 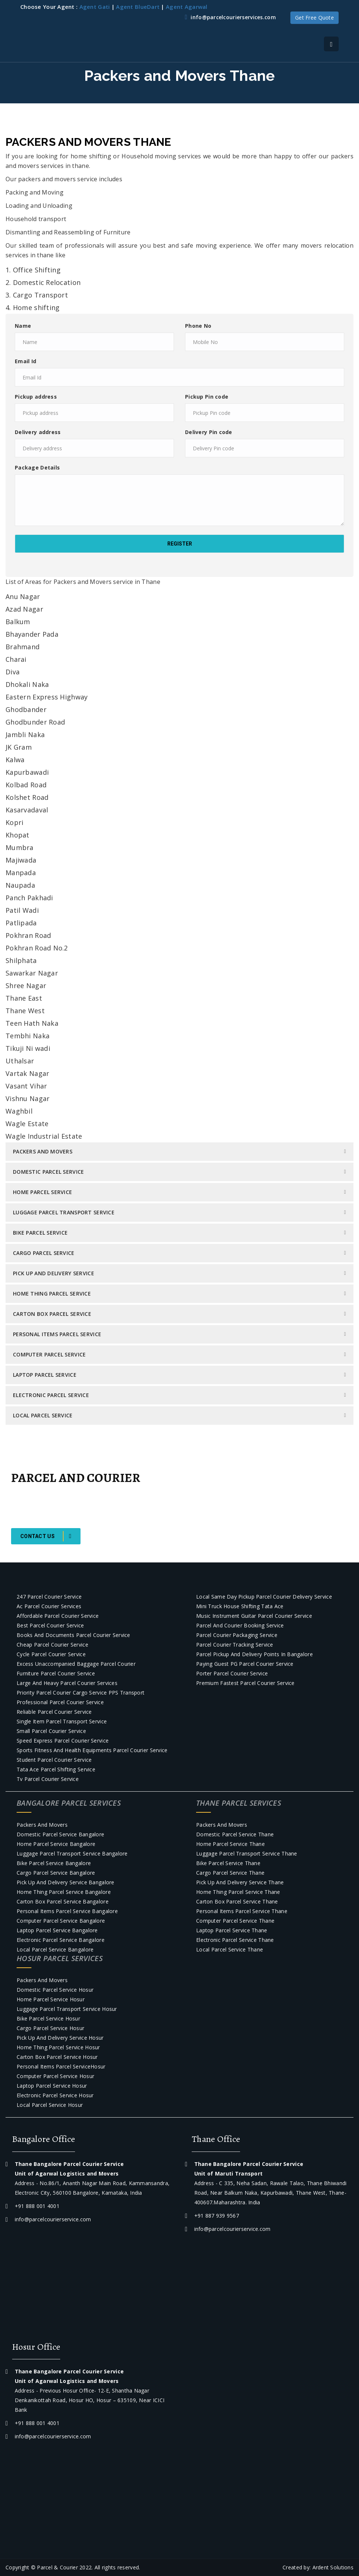 What do you see at coordinates (36, 396) in the screenshot?
I see `Pickup address` at bounding box center [36, 396].